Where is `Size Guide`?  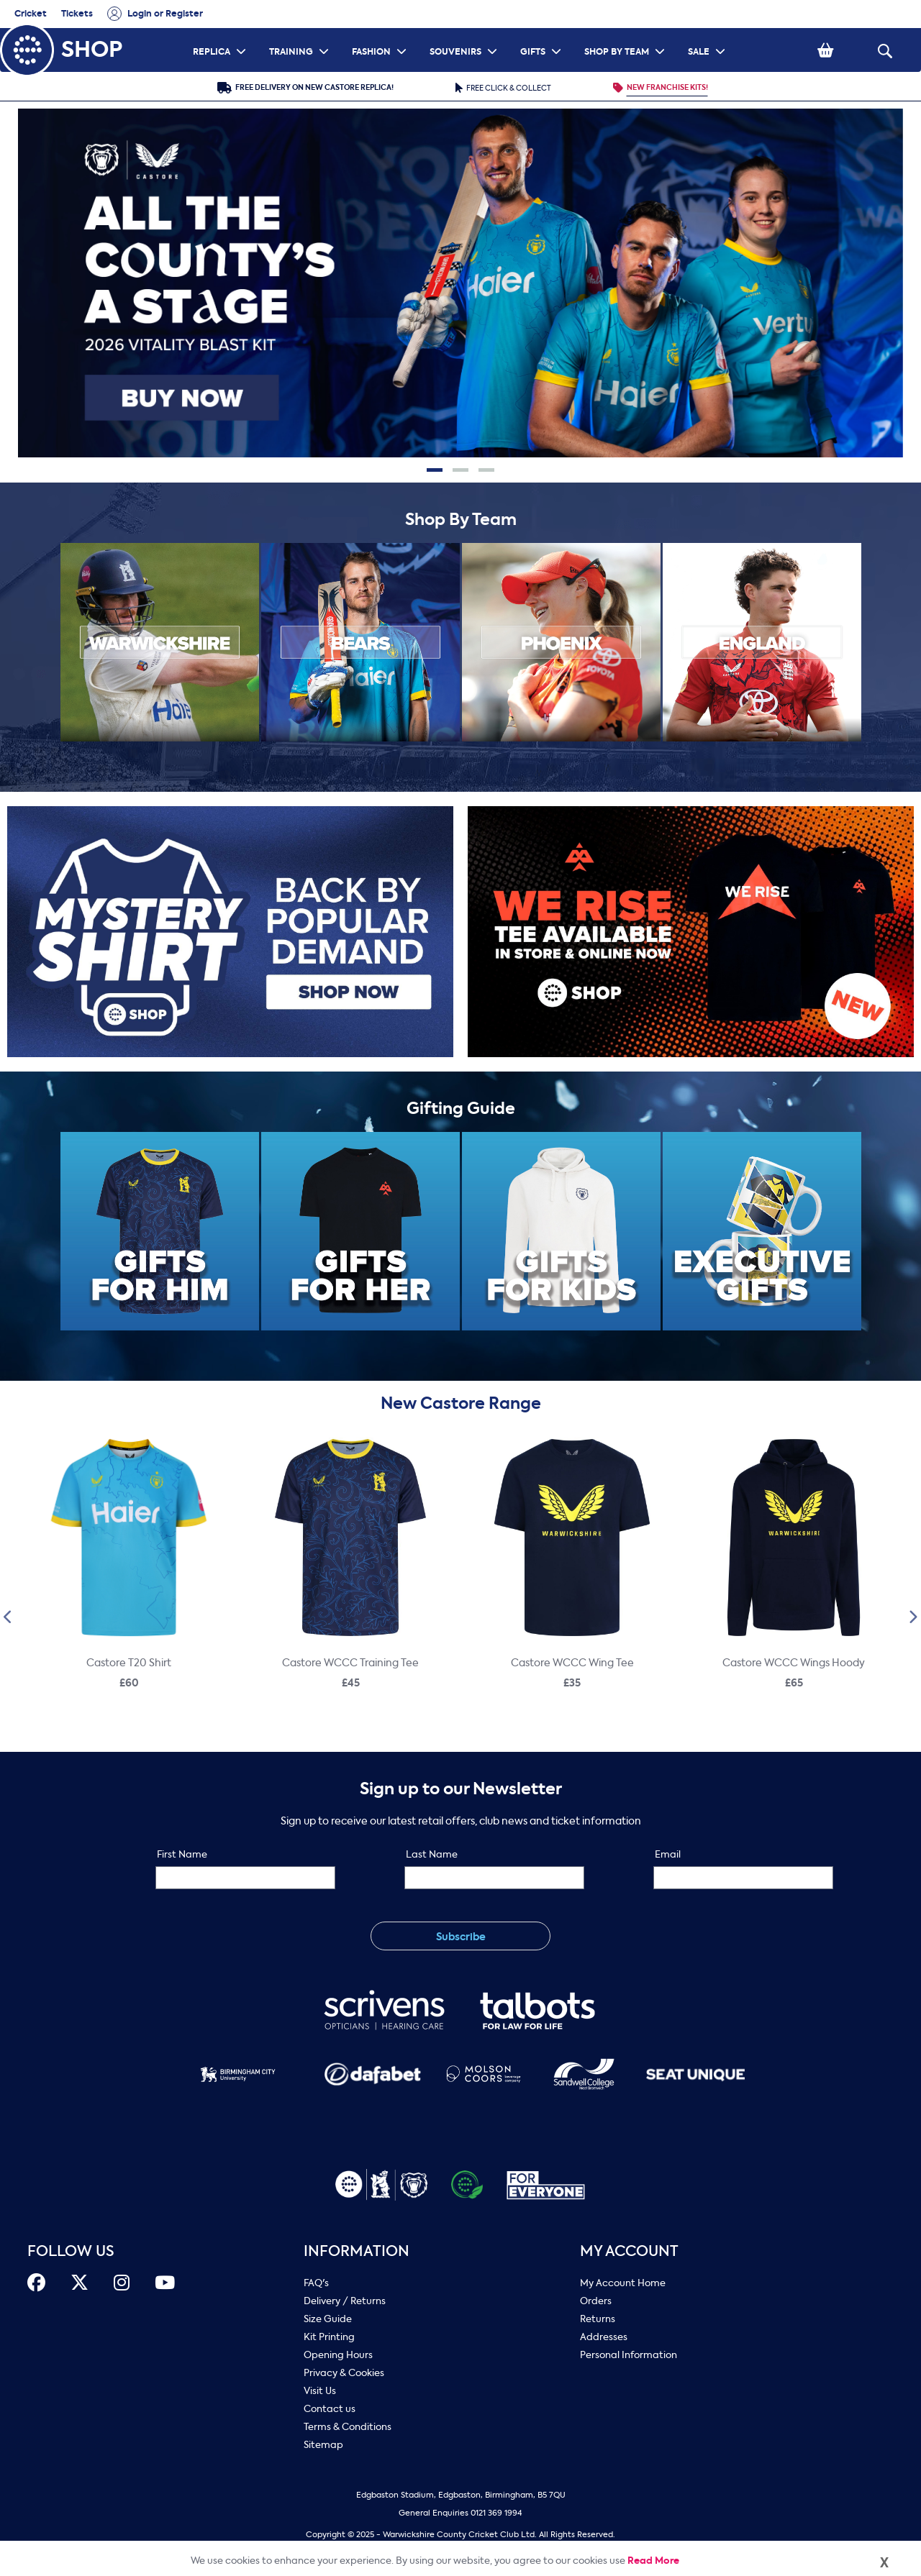 Size Guide is located at coordinates (328, 2319).